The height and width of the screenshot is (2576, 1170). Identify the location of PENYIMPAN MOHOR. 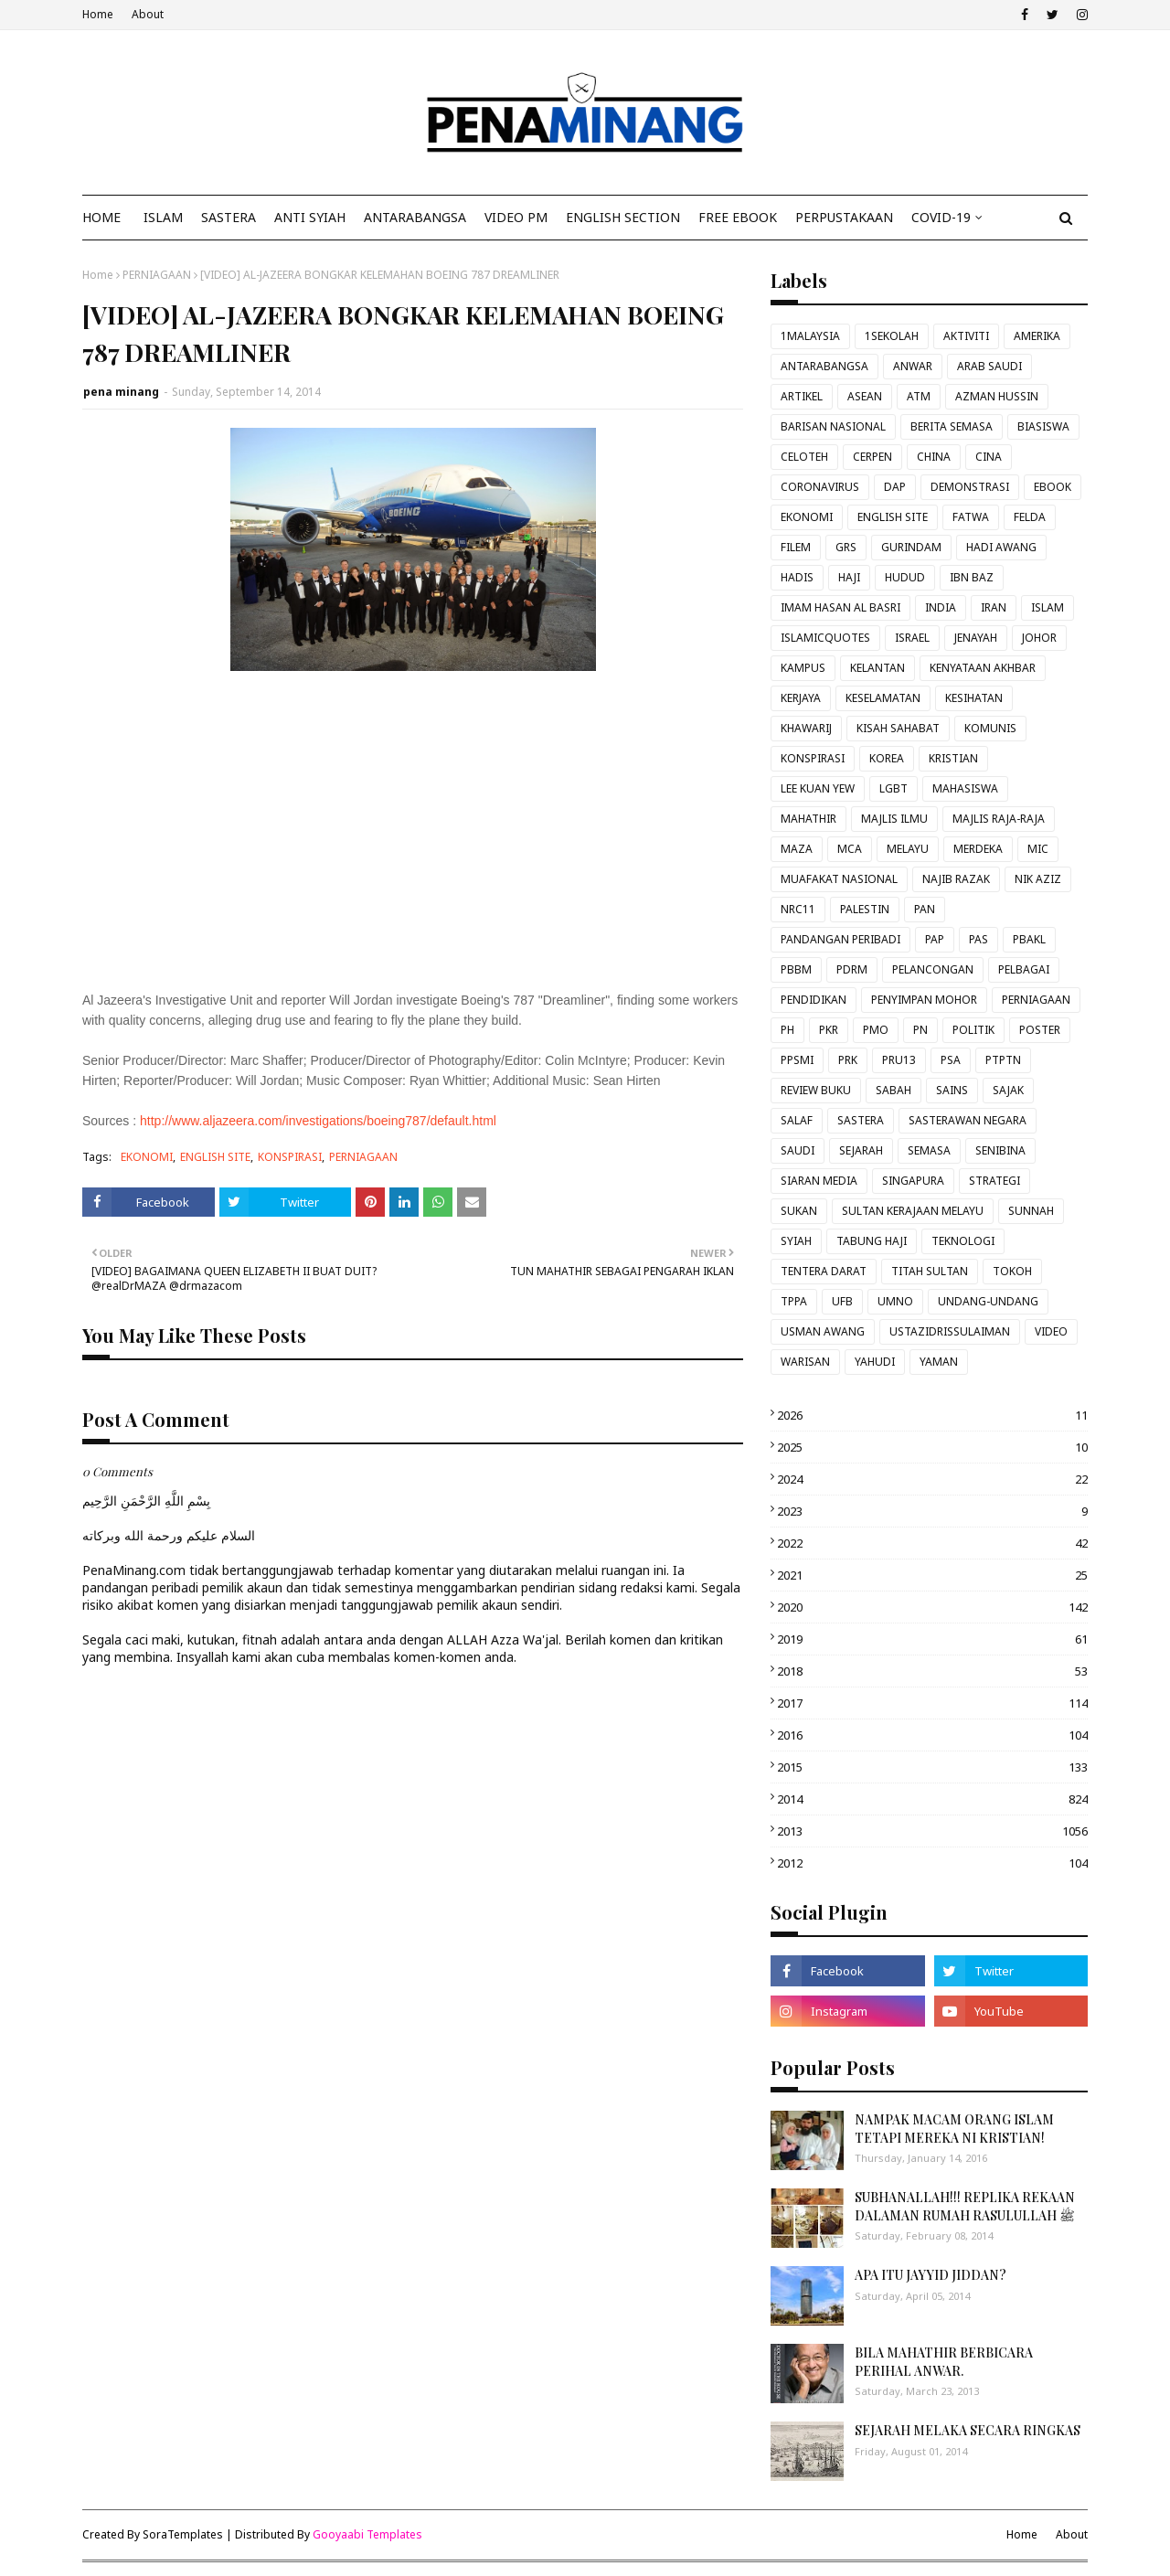
(924, 999).